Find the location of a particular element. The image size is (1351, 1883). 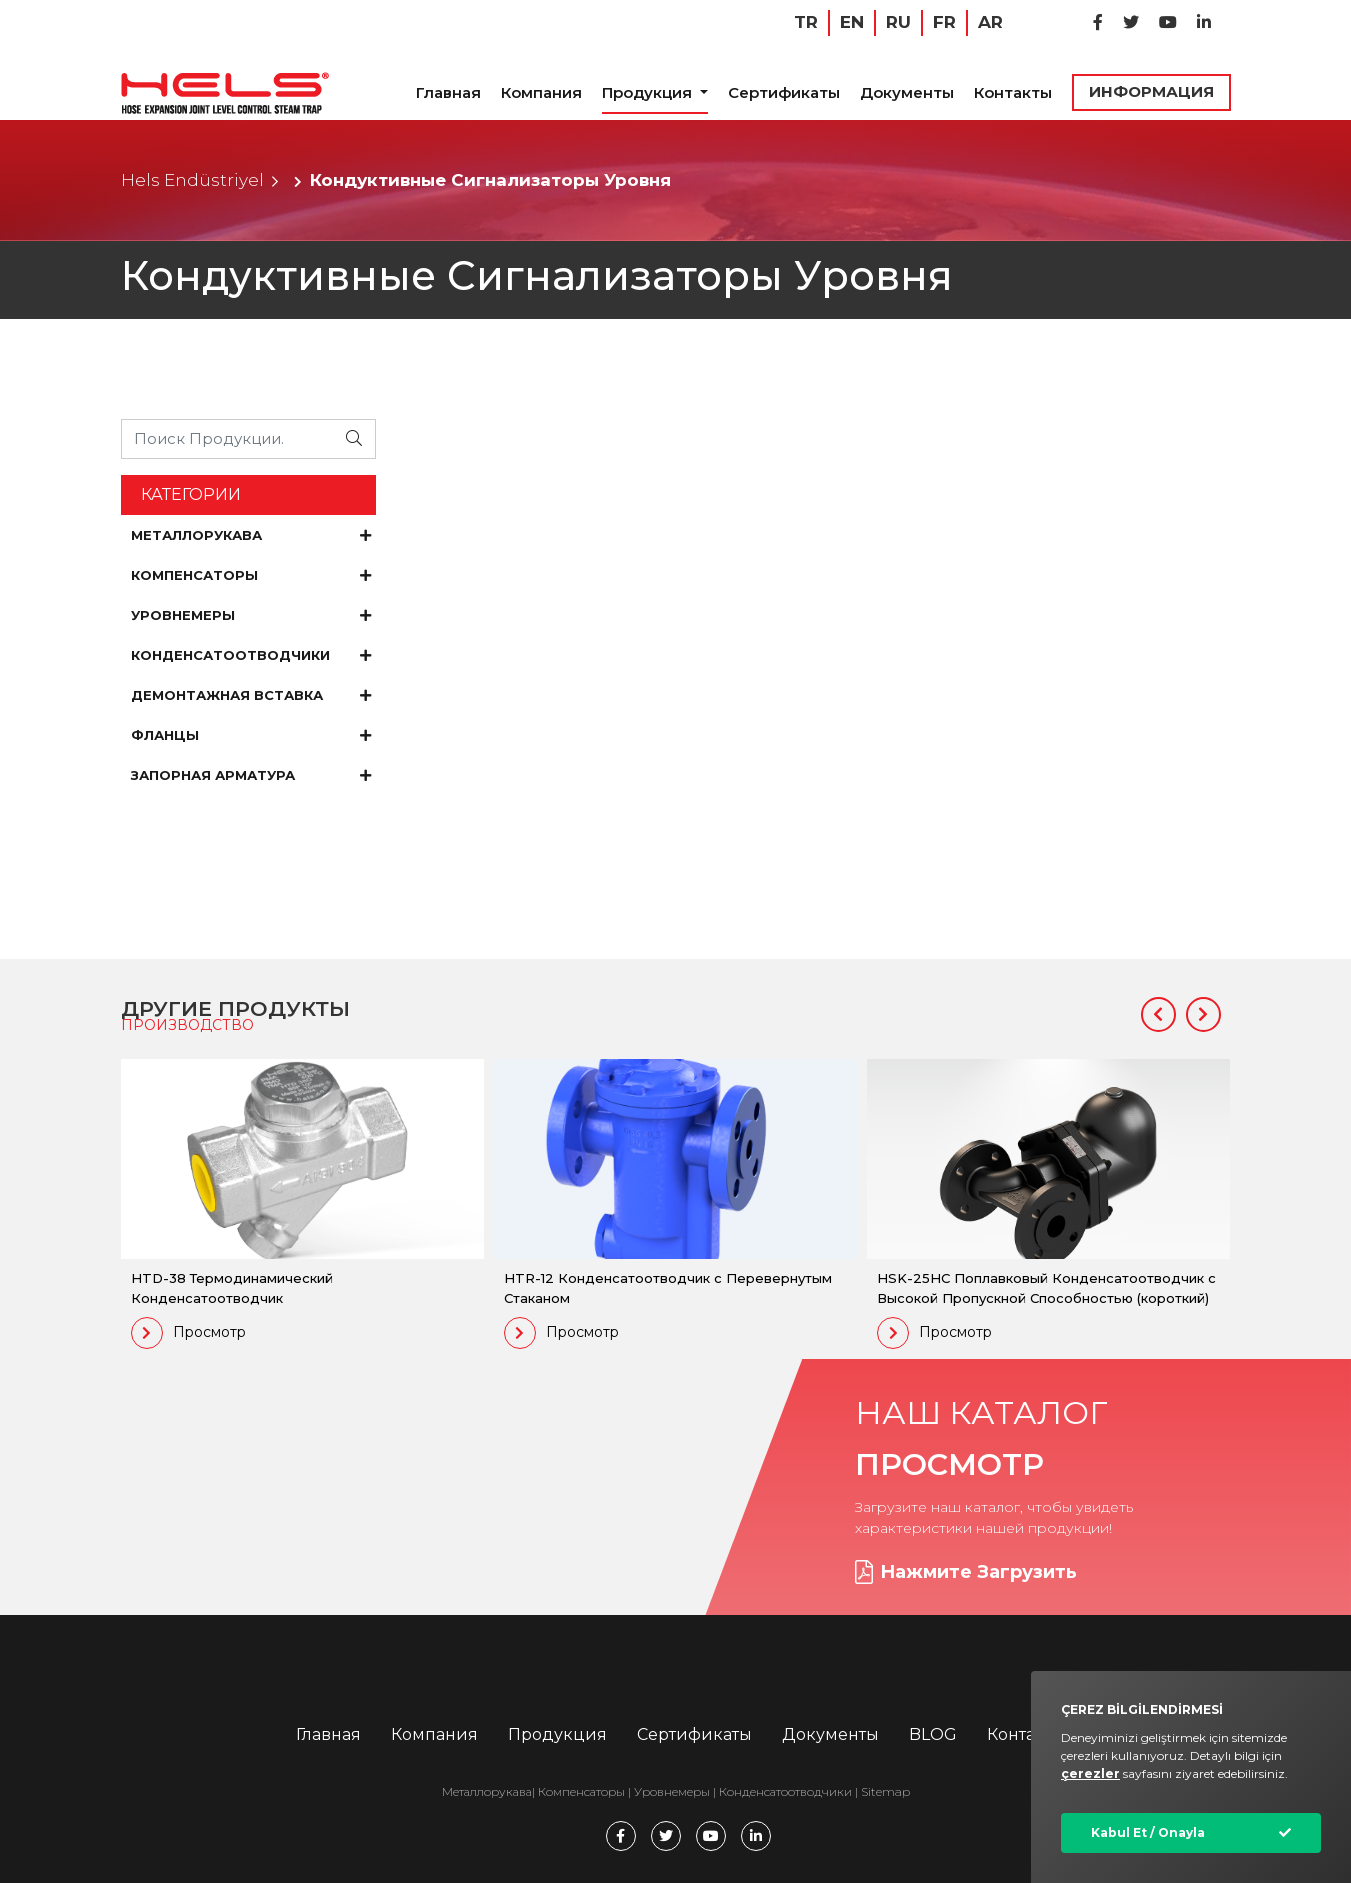

Сертификаты is located at coordinates (784, 92).